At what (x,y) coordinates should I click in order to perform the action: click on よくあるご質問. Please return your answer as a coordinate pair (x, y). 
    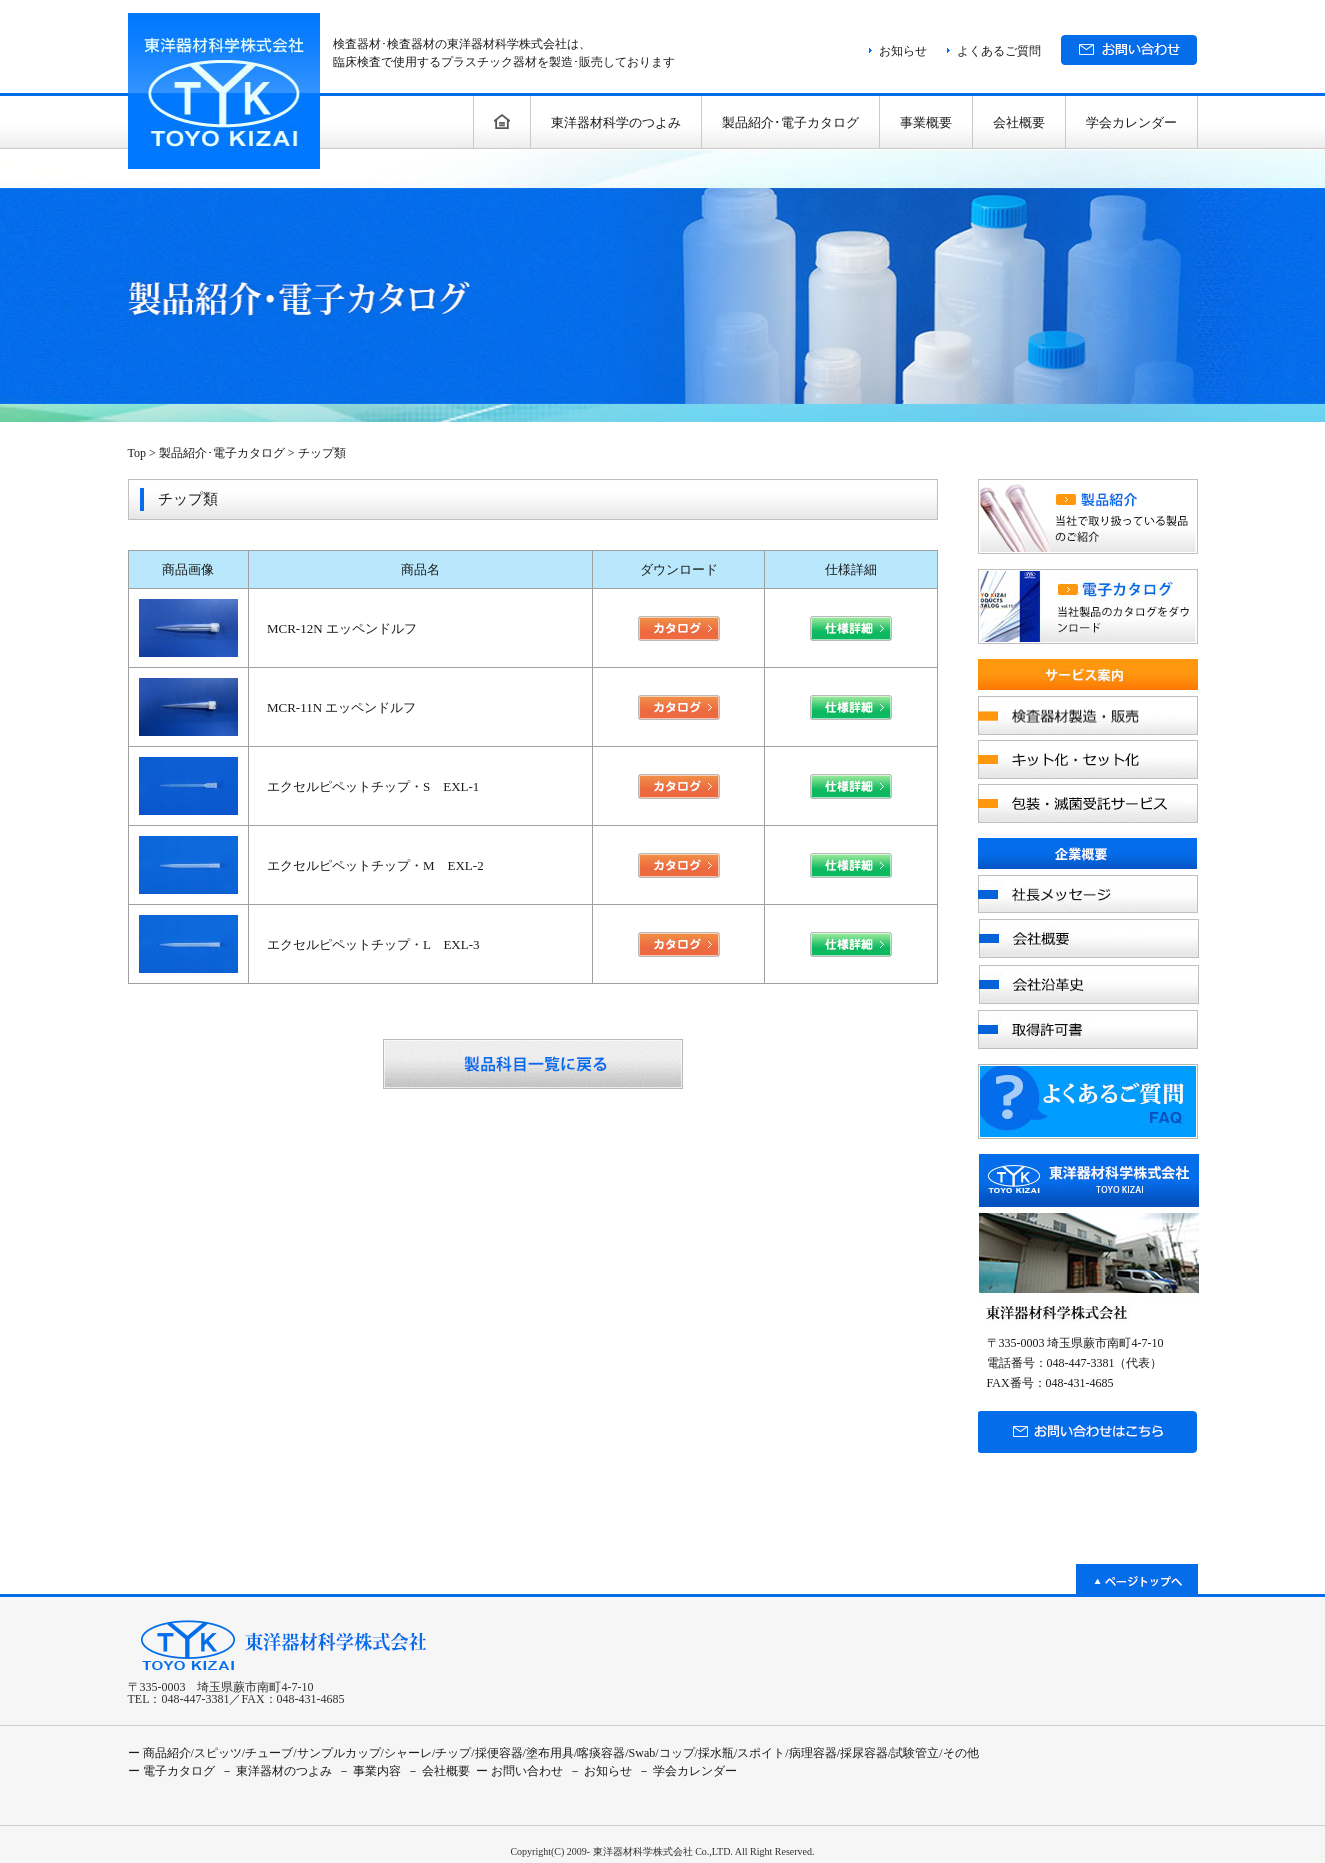
    Looking at the image, I should click on (999, 51).